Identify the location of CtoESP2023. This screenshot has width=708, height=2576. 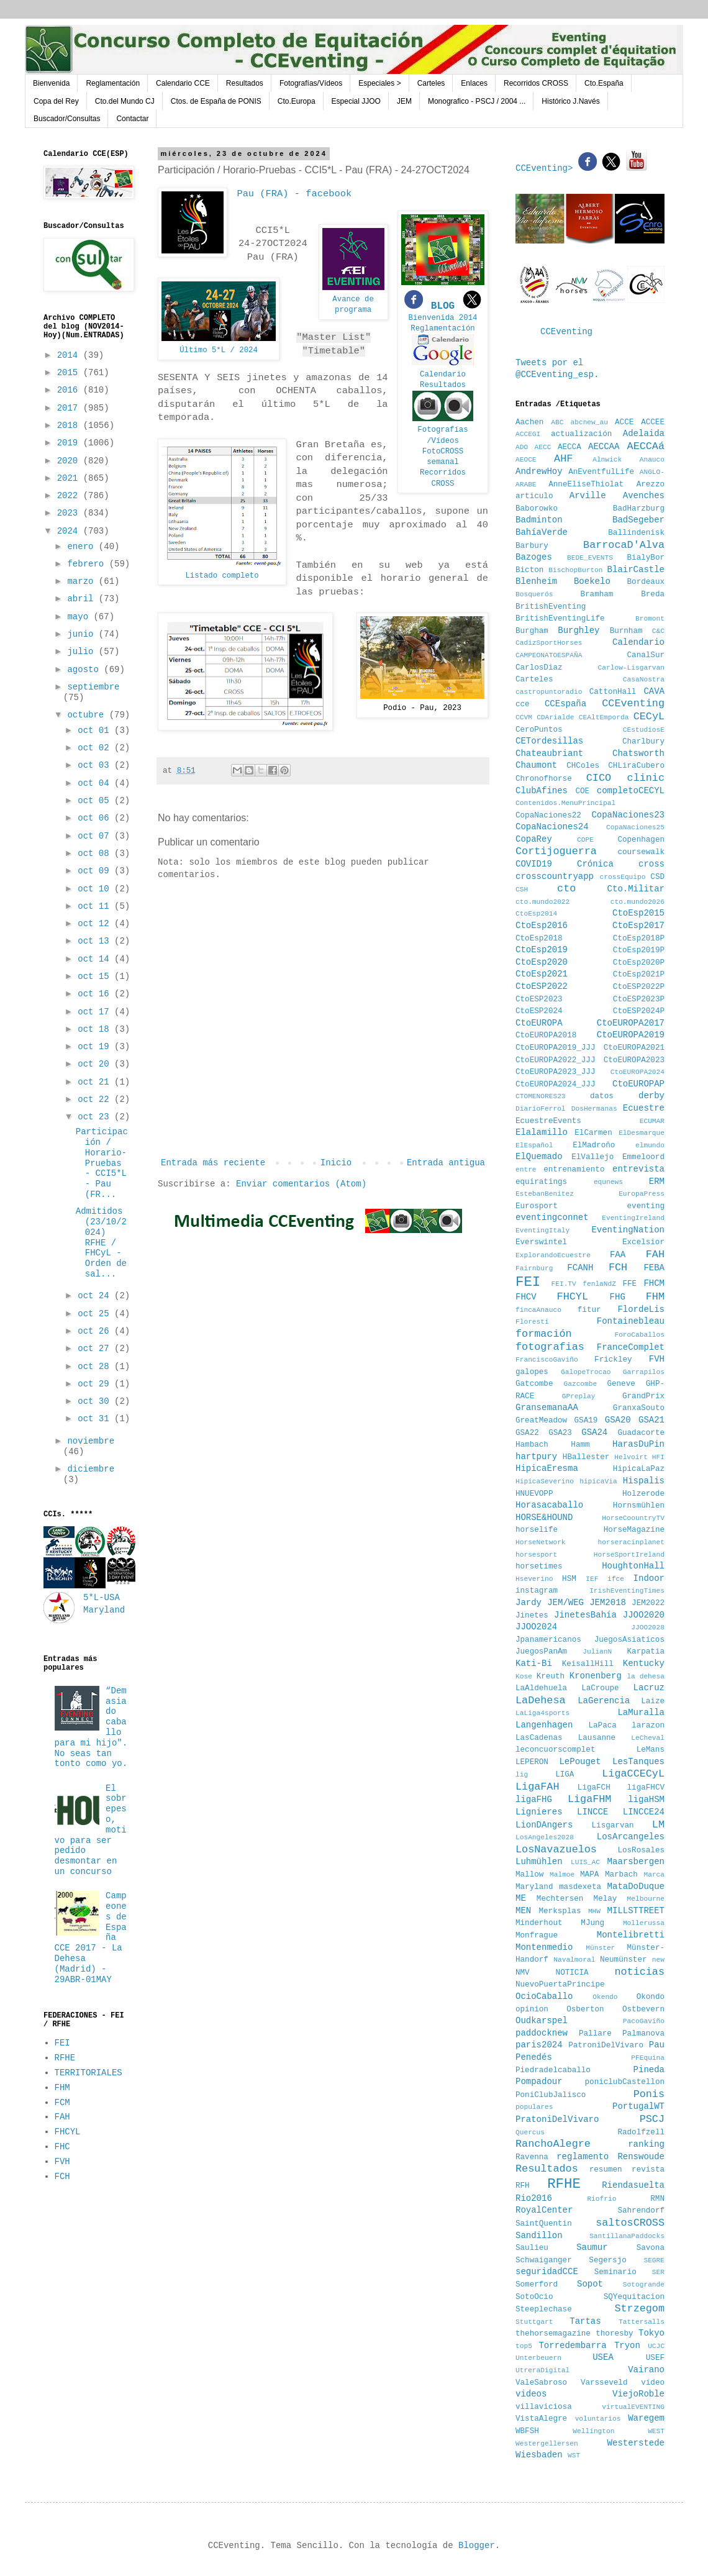
(539, 999).